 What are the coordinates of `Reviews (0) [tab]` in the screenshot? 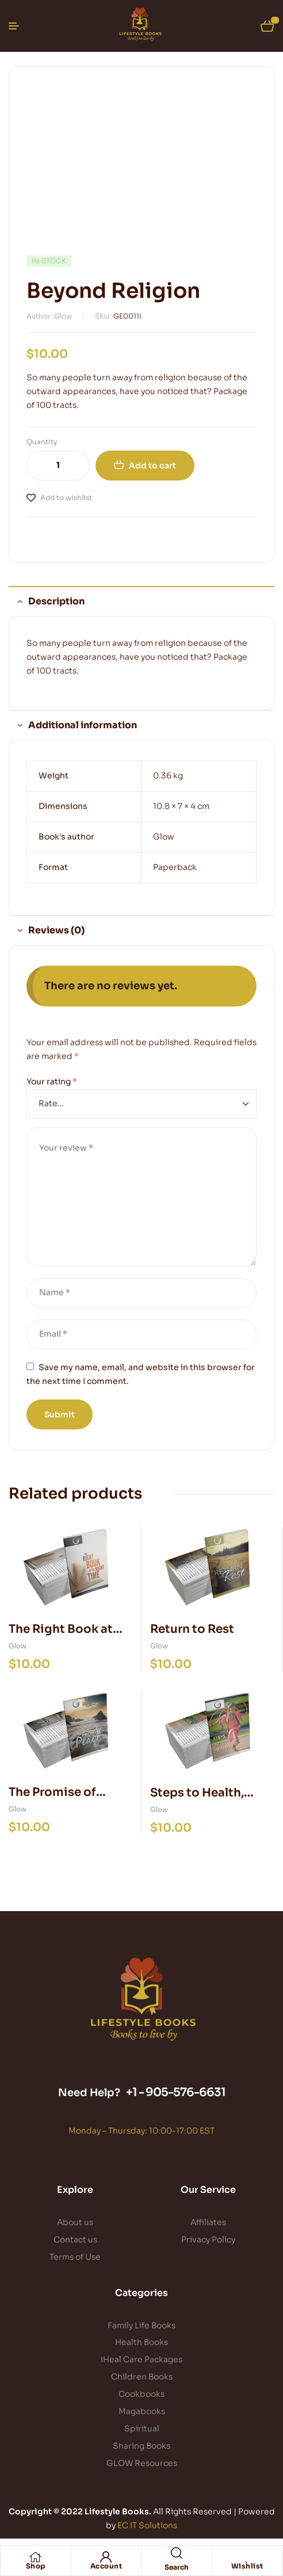 It's located at (56, 930).